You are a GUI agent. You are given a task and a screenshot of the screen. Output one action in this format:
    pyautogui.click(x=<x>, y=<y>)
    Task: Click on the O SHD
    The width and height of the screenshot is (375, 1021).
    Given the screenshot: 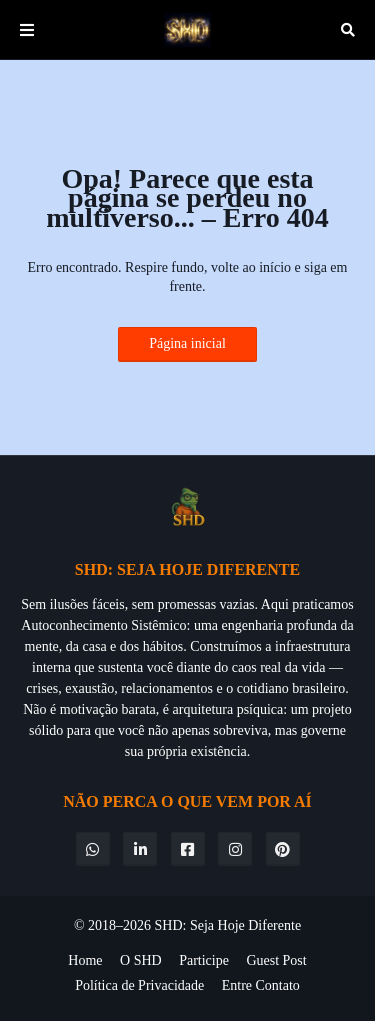 What is the action you would take?
    pyautogui.click(x=141, y=960)
    